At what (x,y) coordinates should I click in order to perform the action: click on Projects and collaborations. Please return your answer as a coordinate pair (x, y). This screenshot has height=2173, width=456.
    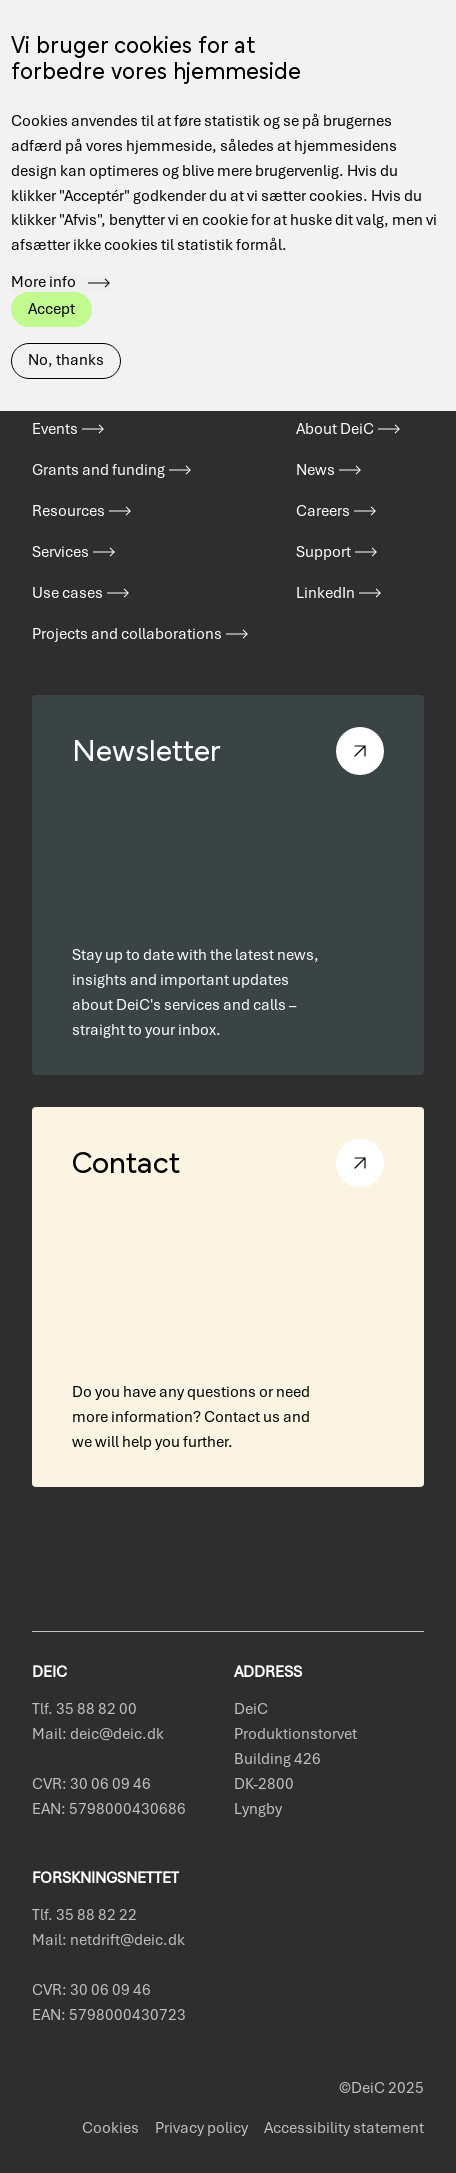
    Looking at the image, I should click on (127, 634).